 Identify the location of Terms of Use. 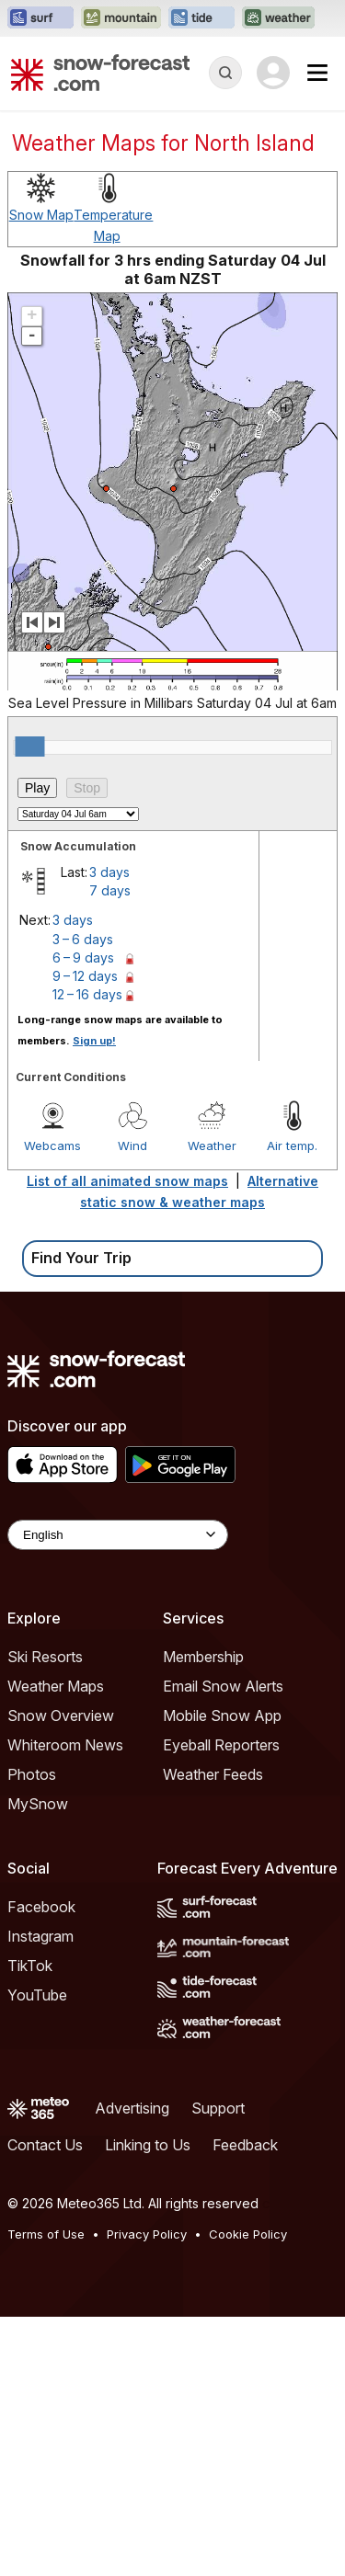
(46, 2234).